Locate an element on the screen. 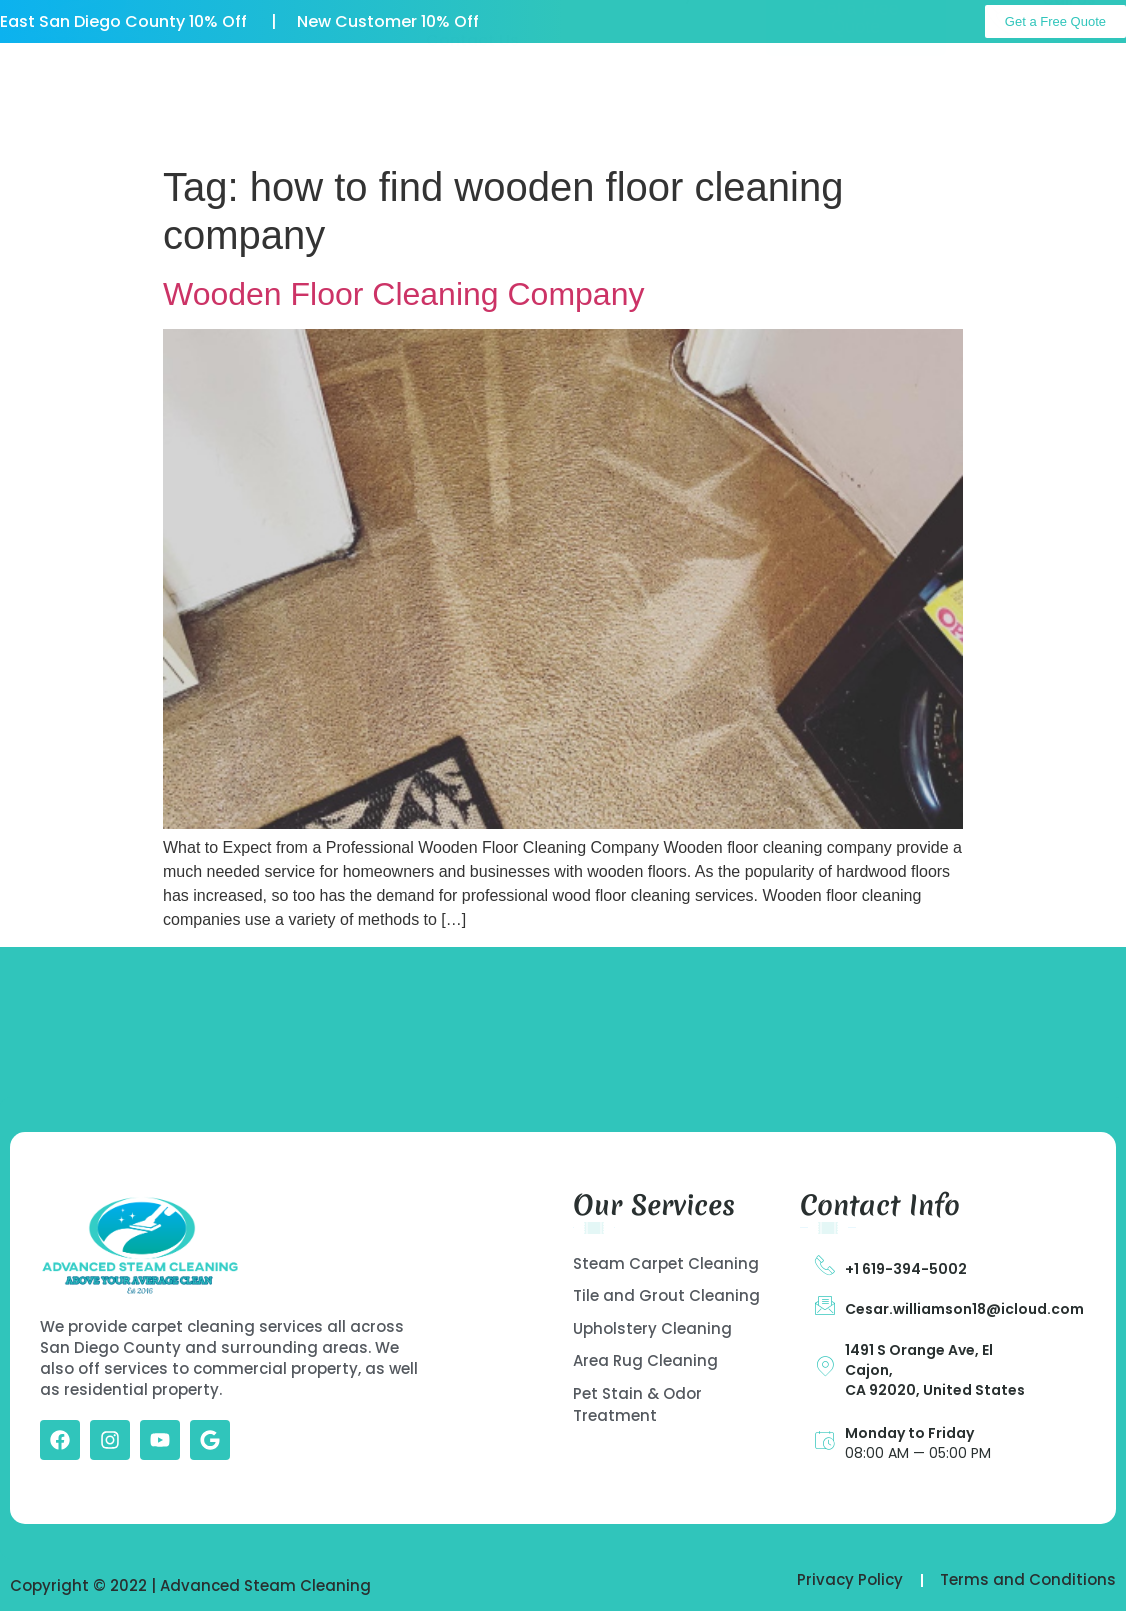  Cesar.williamson18@icloud.com is located at coordinates (964, 1309).